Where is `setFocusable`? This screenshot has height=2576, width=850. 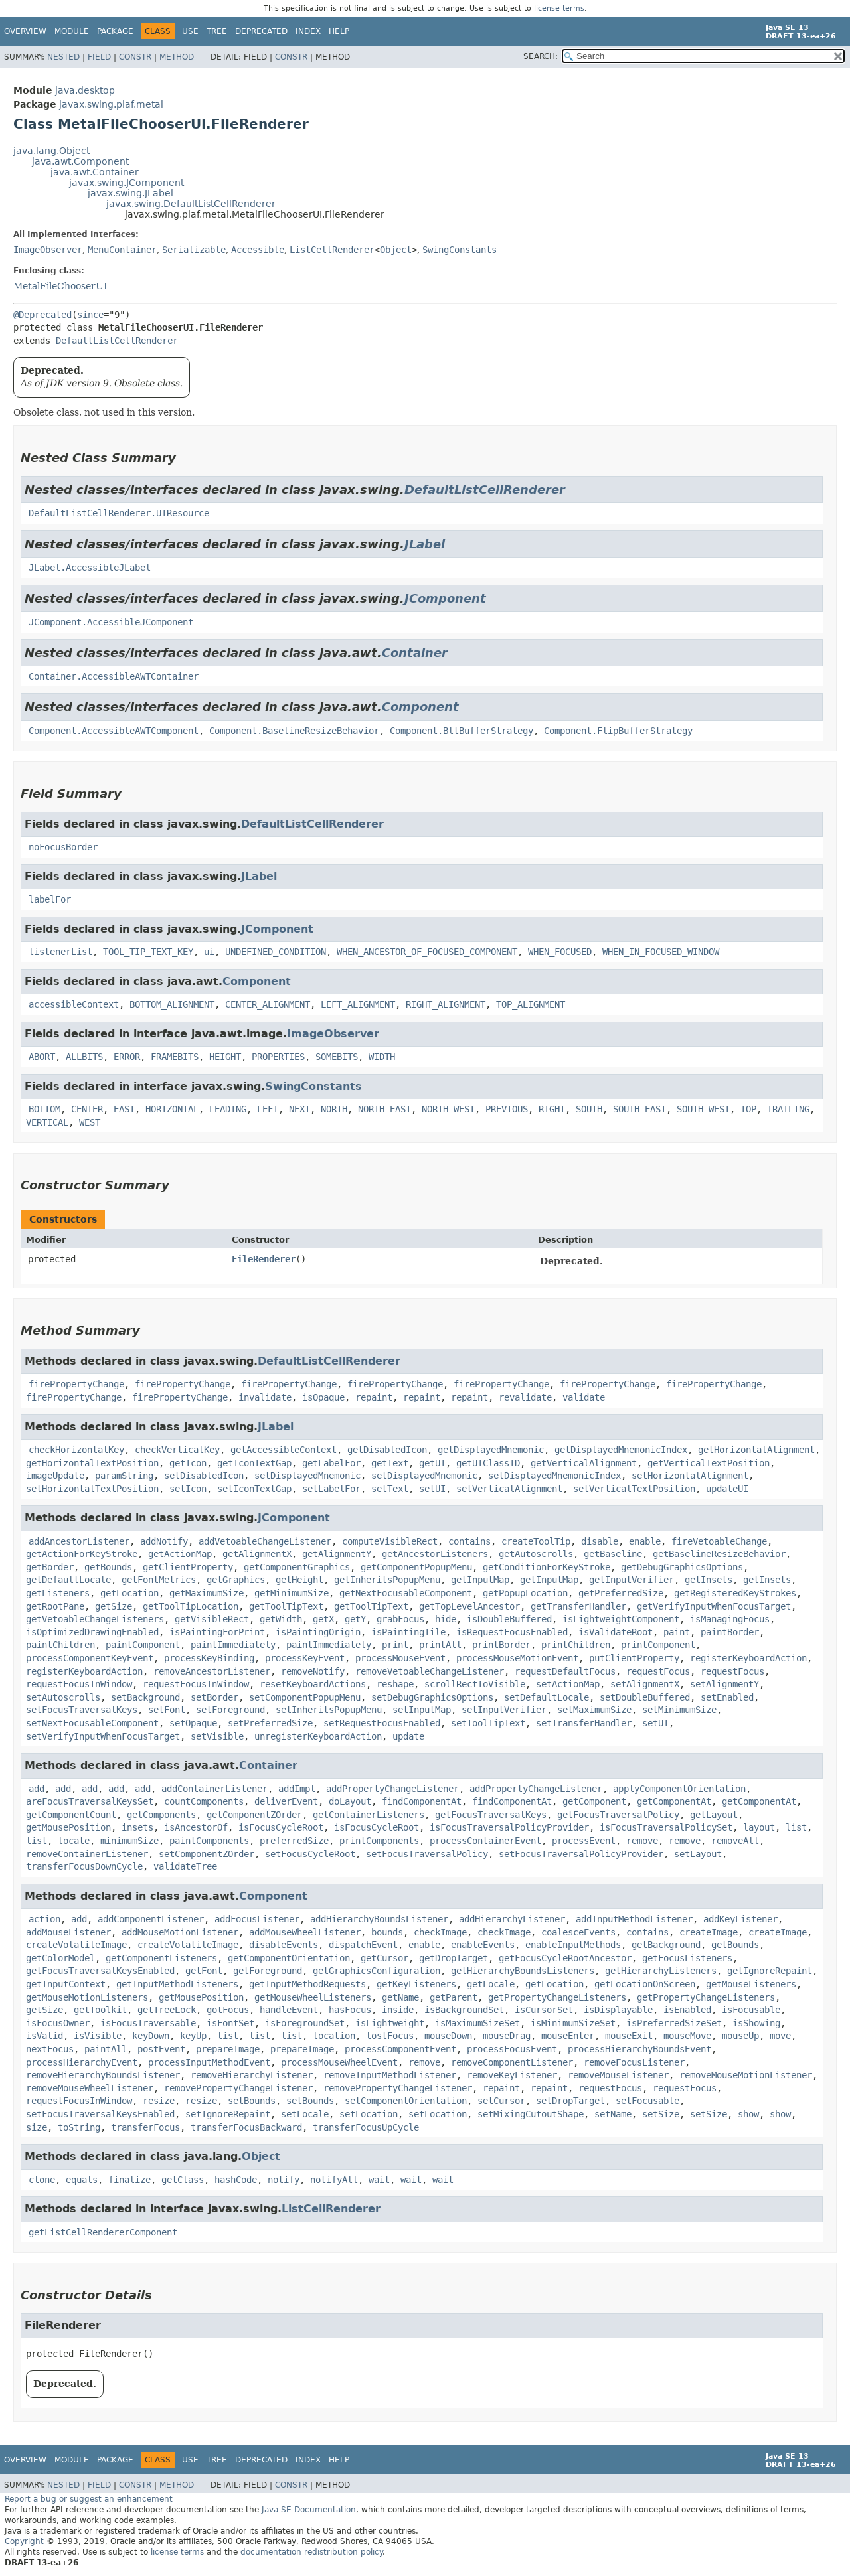
setFocusable is located at coordinates (647, 2100).